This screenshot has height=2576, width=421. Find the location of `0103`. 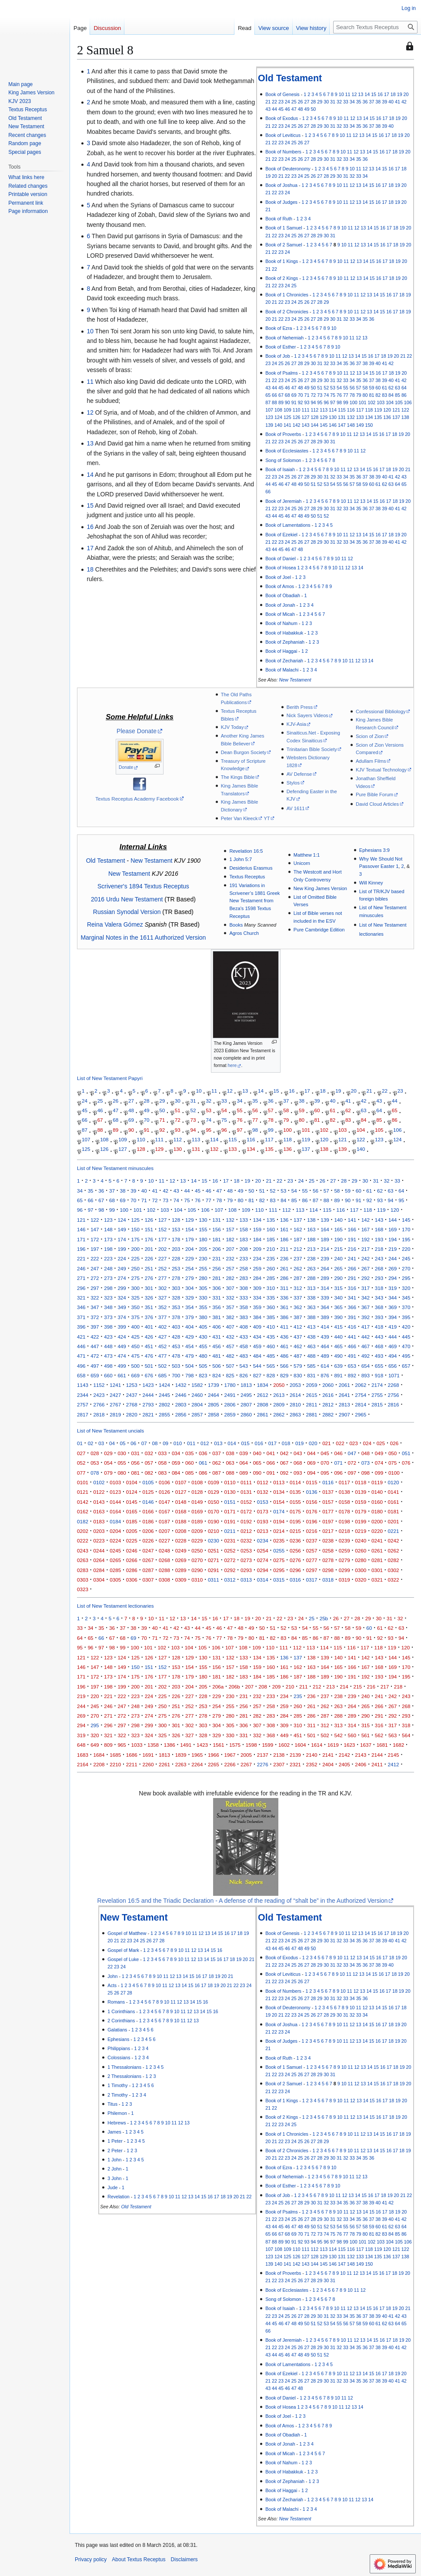

0103 is located at coordinates (115, 1482).